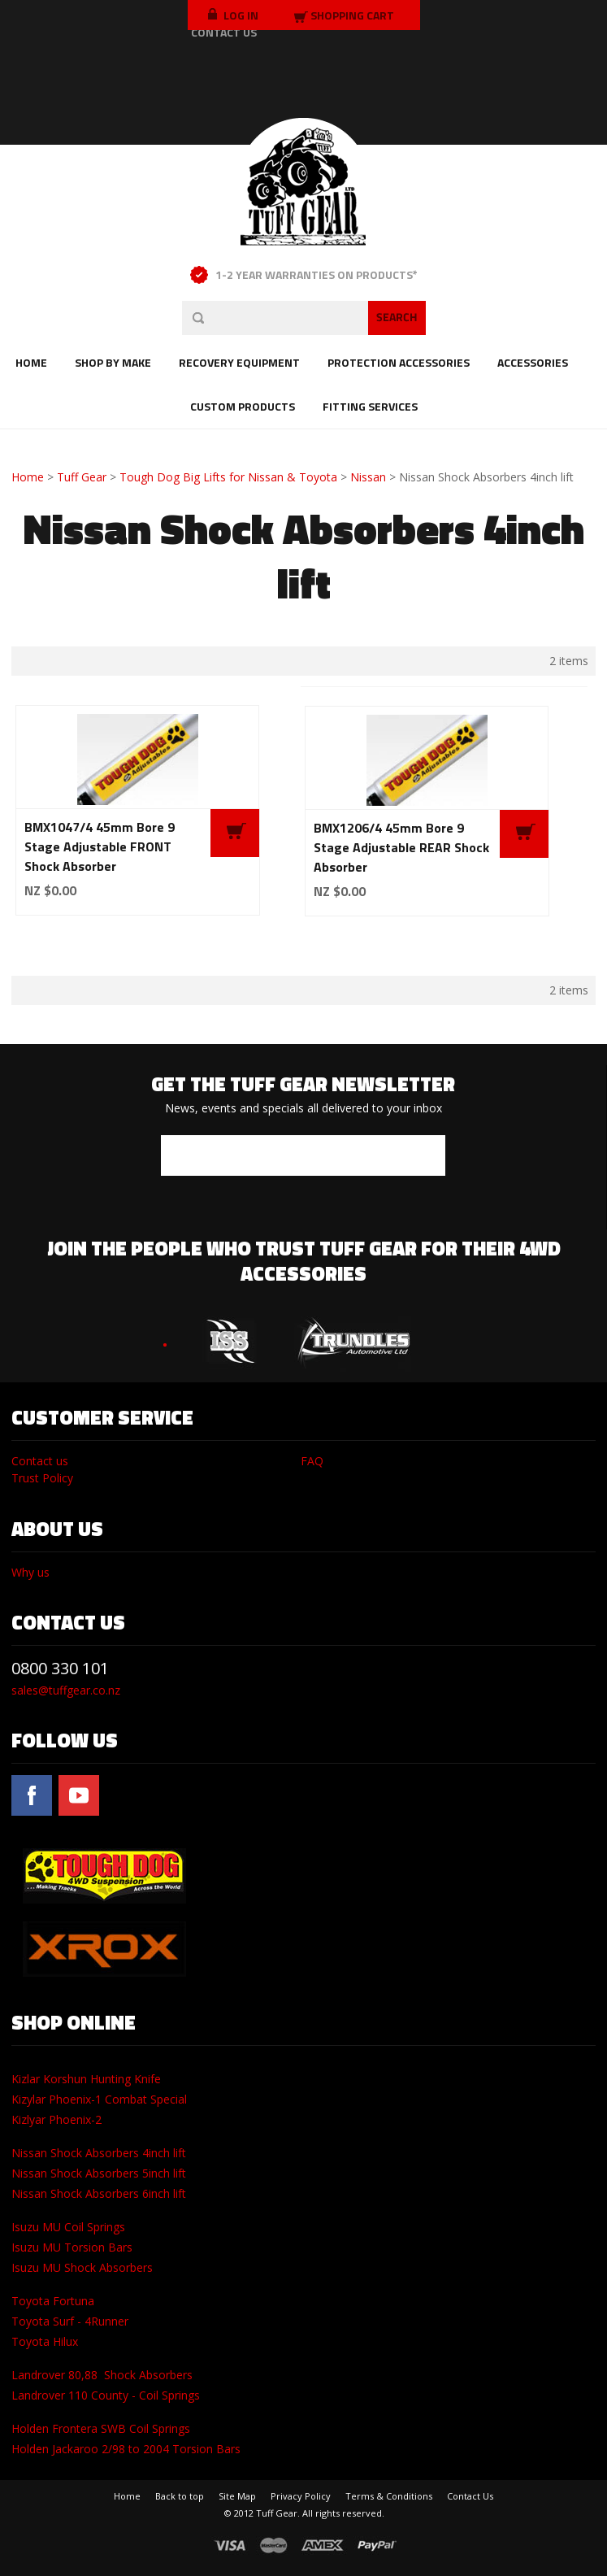 Image resolution: width=607 pixels, height=2576 pixels. Describe the element at coordinates (179, 2496) in the screenshot. I see `Back to top` at that location.